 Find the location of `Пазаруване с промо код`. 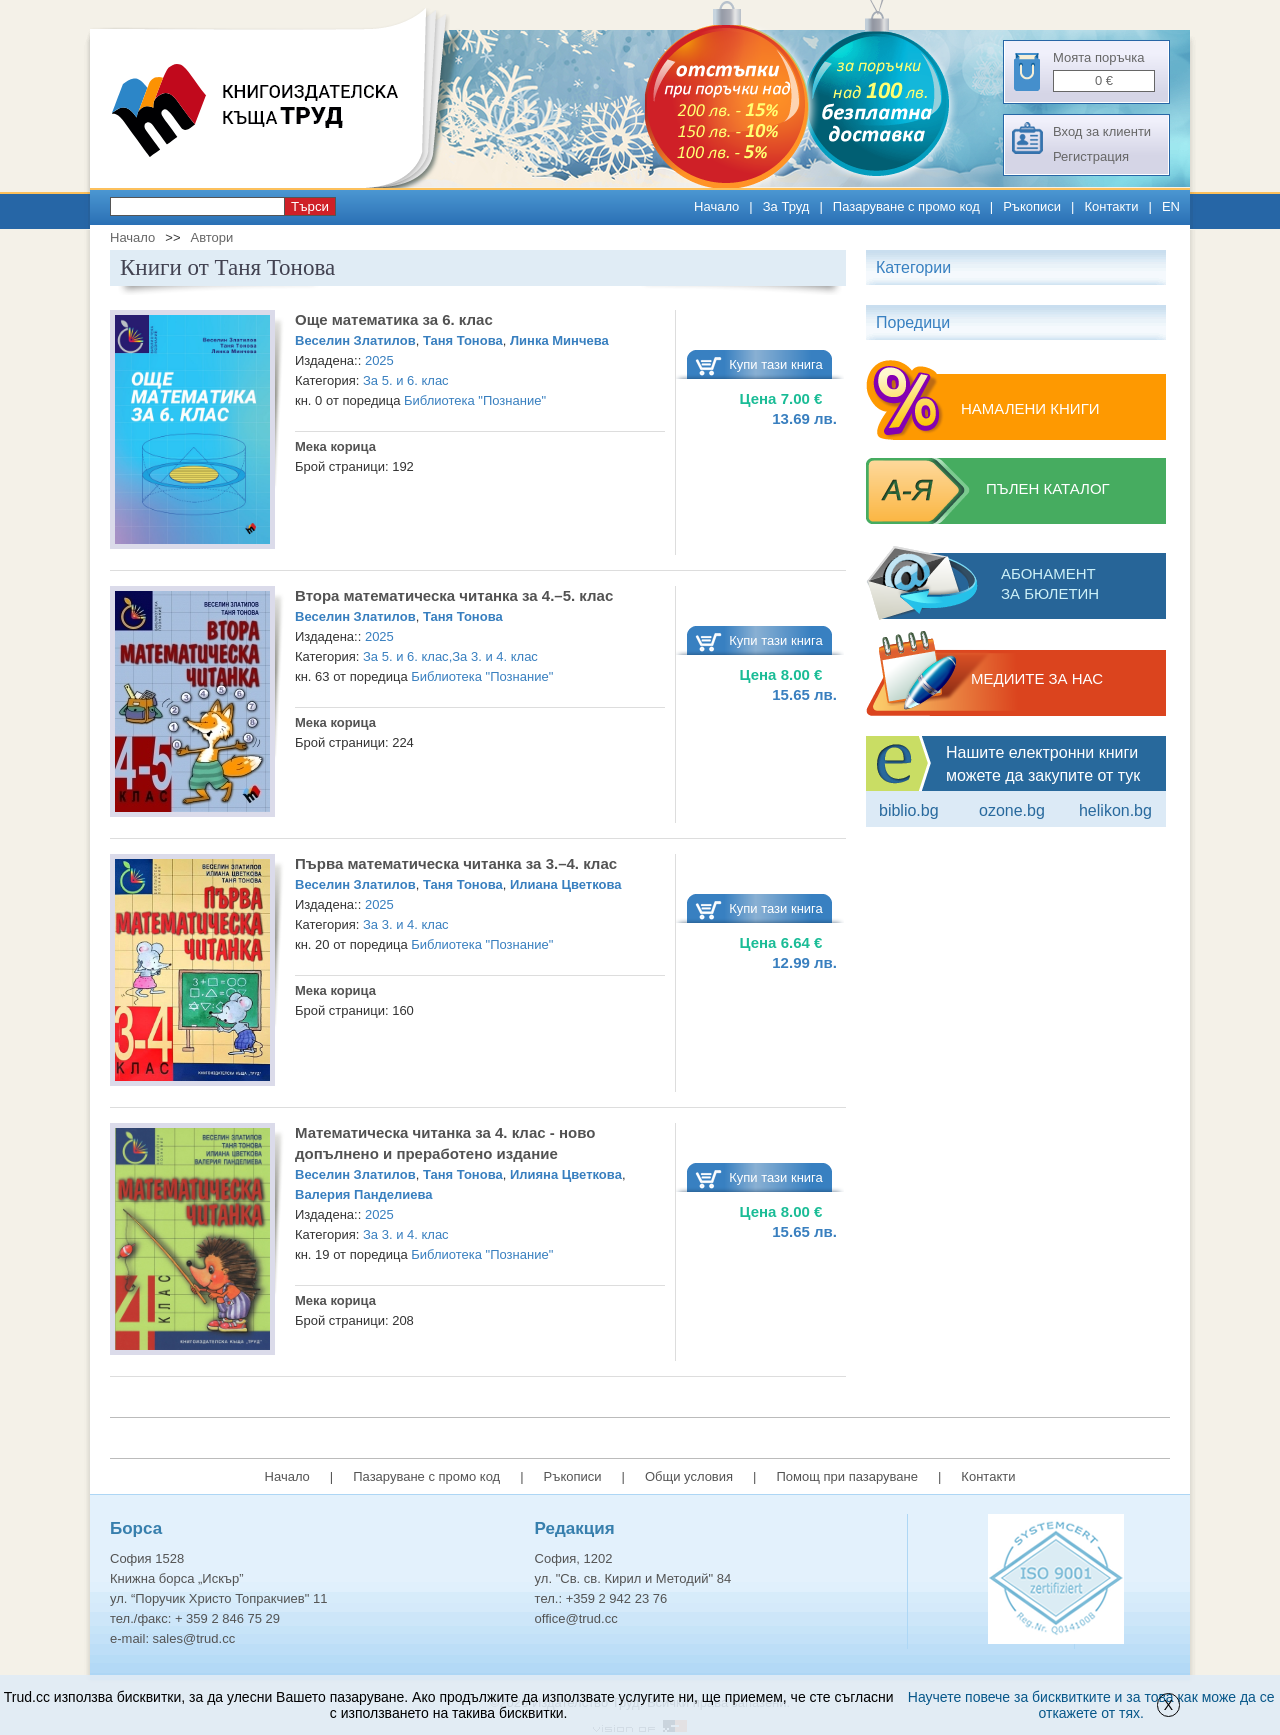

Пазаруване с промо код is located at coordinates (906, 206).